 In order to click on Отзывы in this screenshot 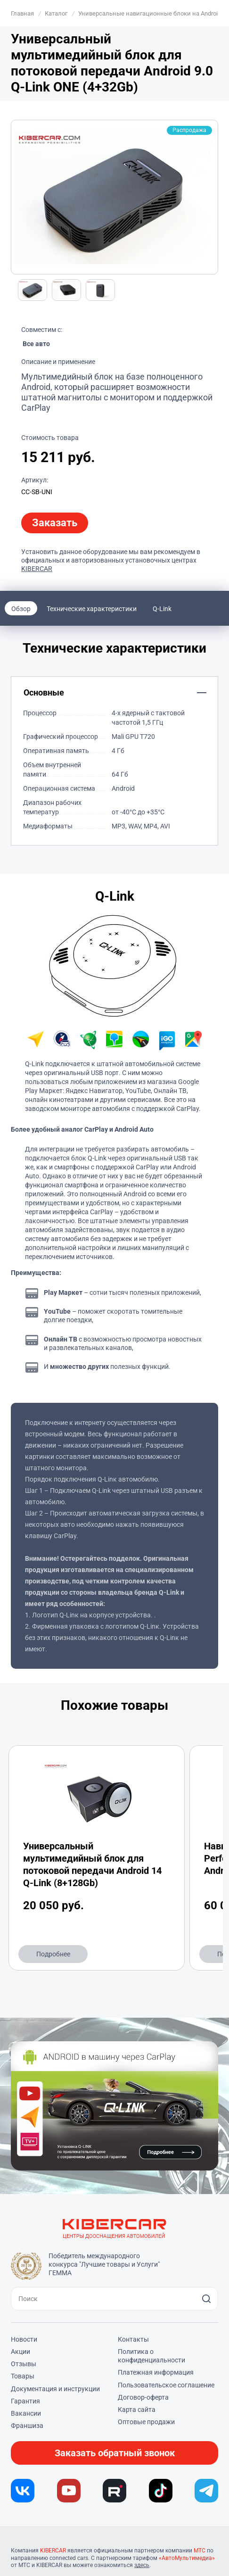, I will do `click(23, 2364)`.